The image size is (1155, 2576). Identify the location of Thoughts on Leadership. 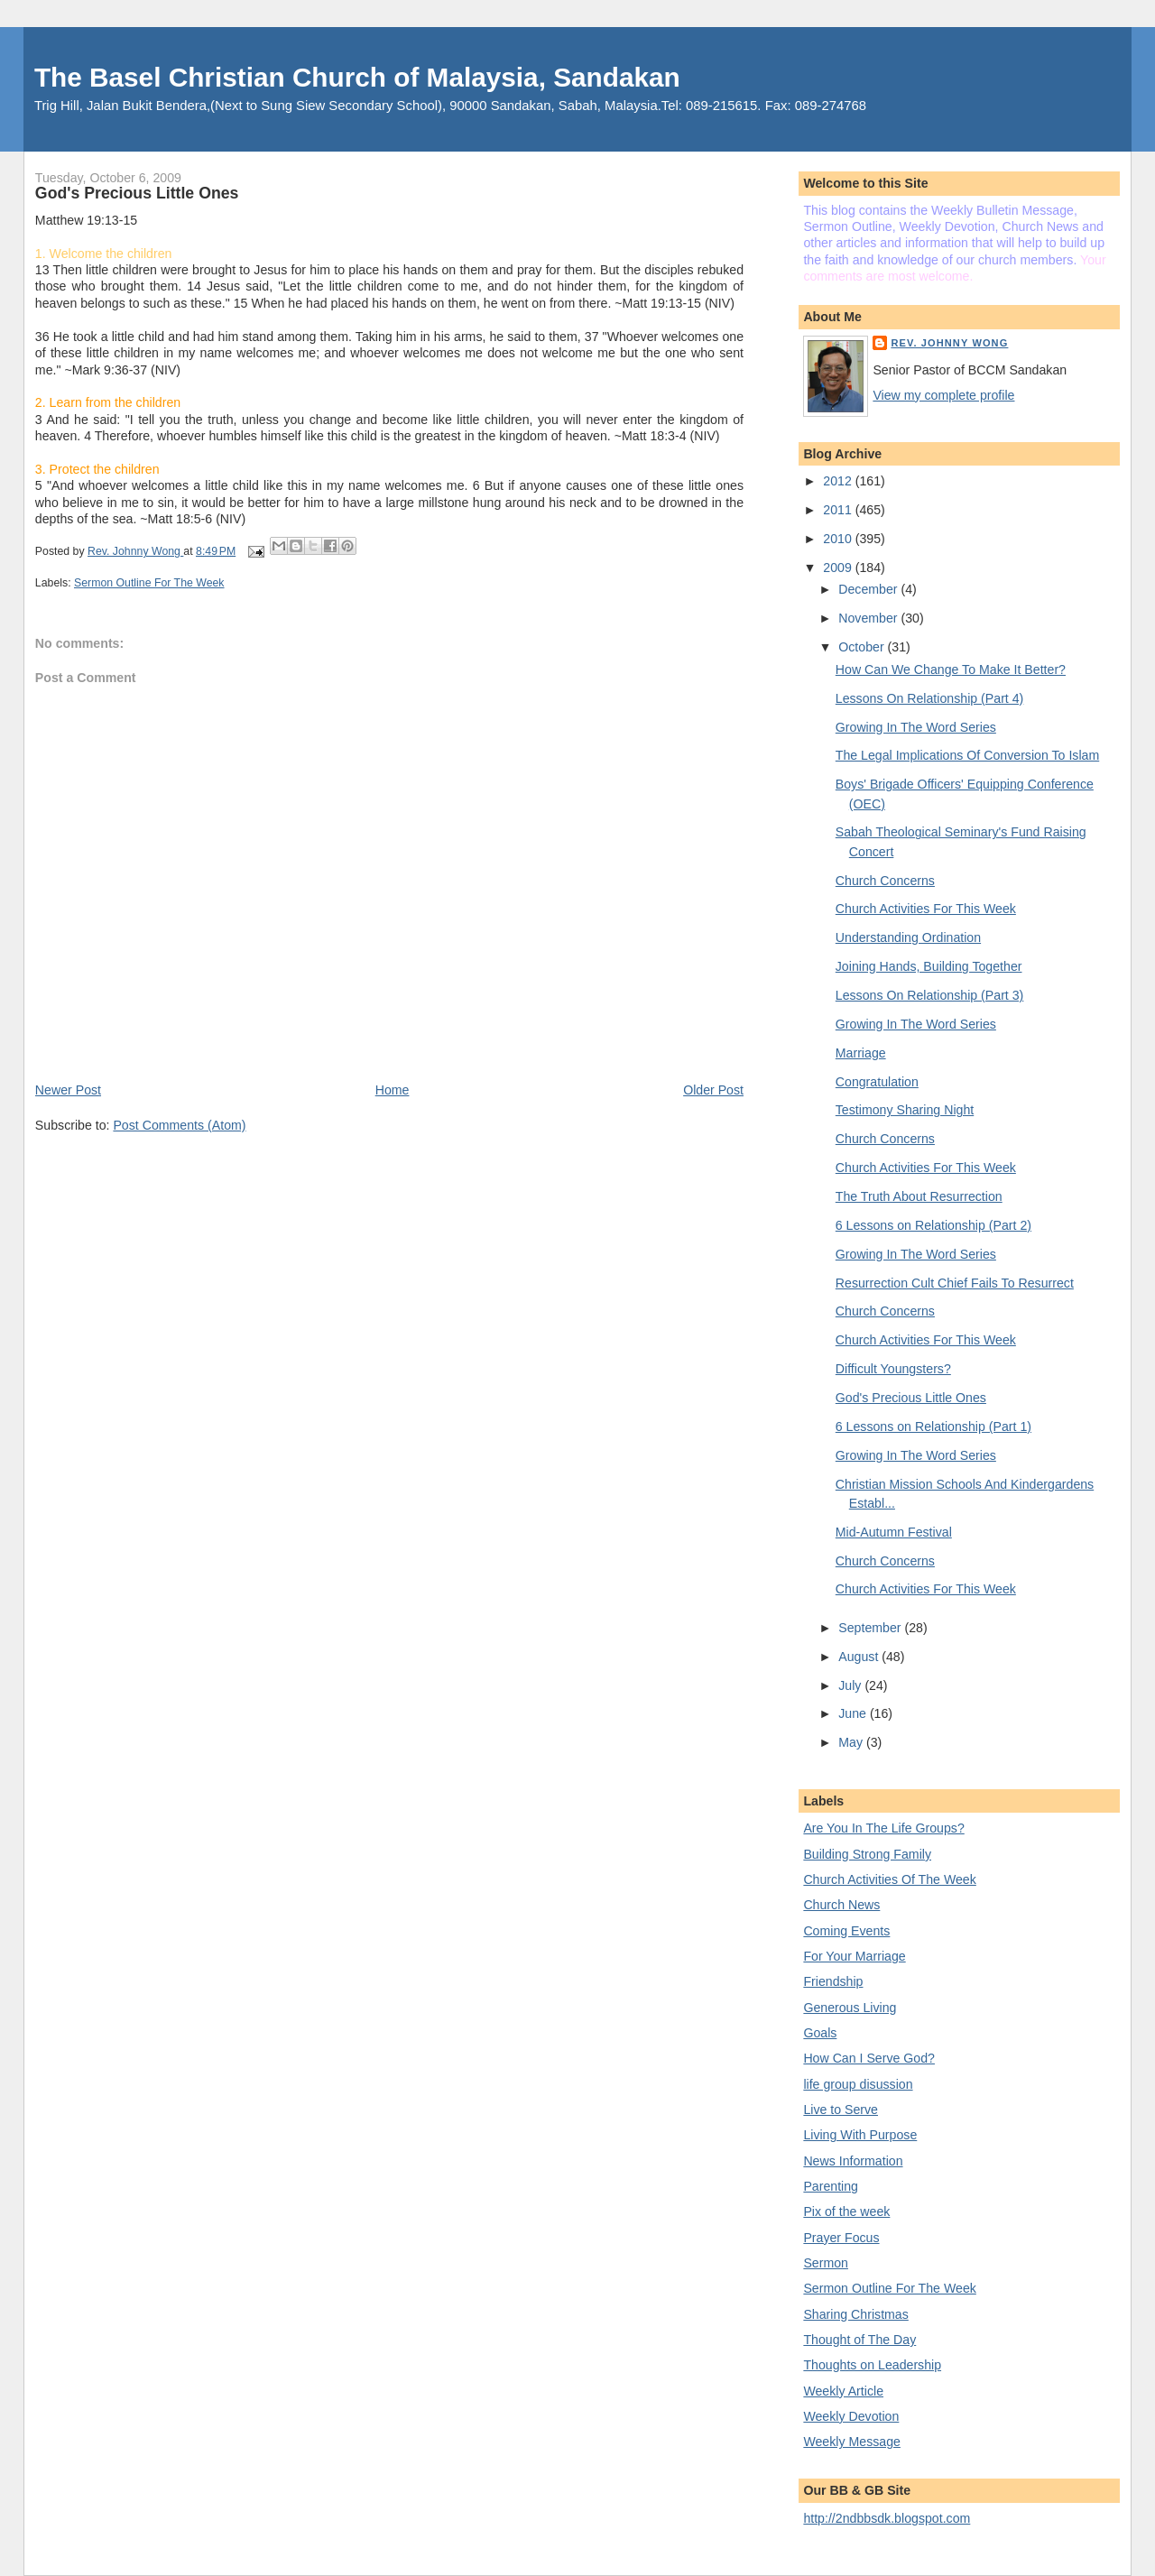
(872, 2365).